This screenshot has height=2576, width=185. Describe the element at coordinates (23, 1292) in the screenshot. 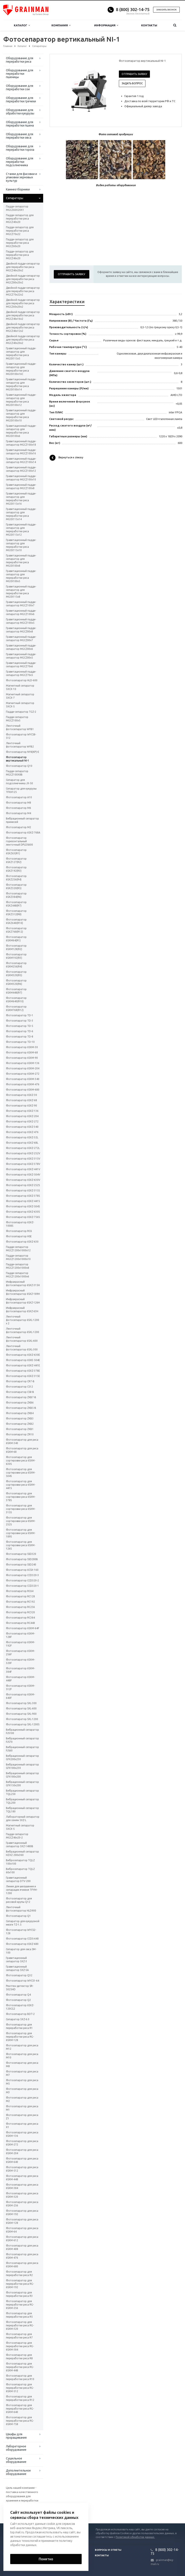

I see `Инфракрасный фотосепаратор 6SXZ-189H` at that location.